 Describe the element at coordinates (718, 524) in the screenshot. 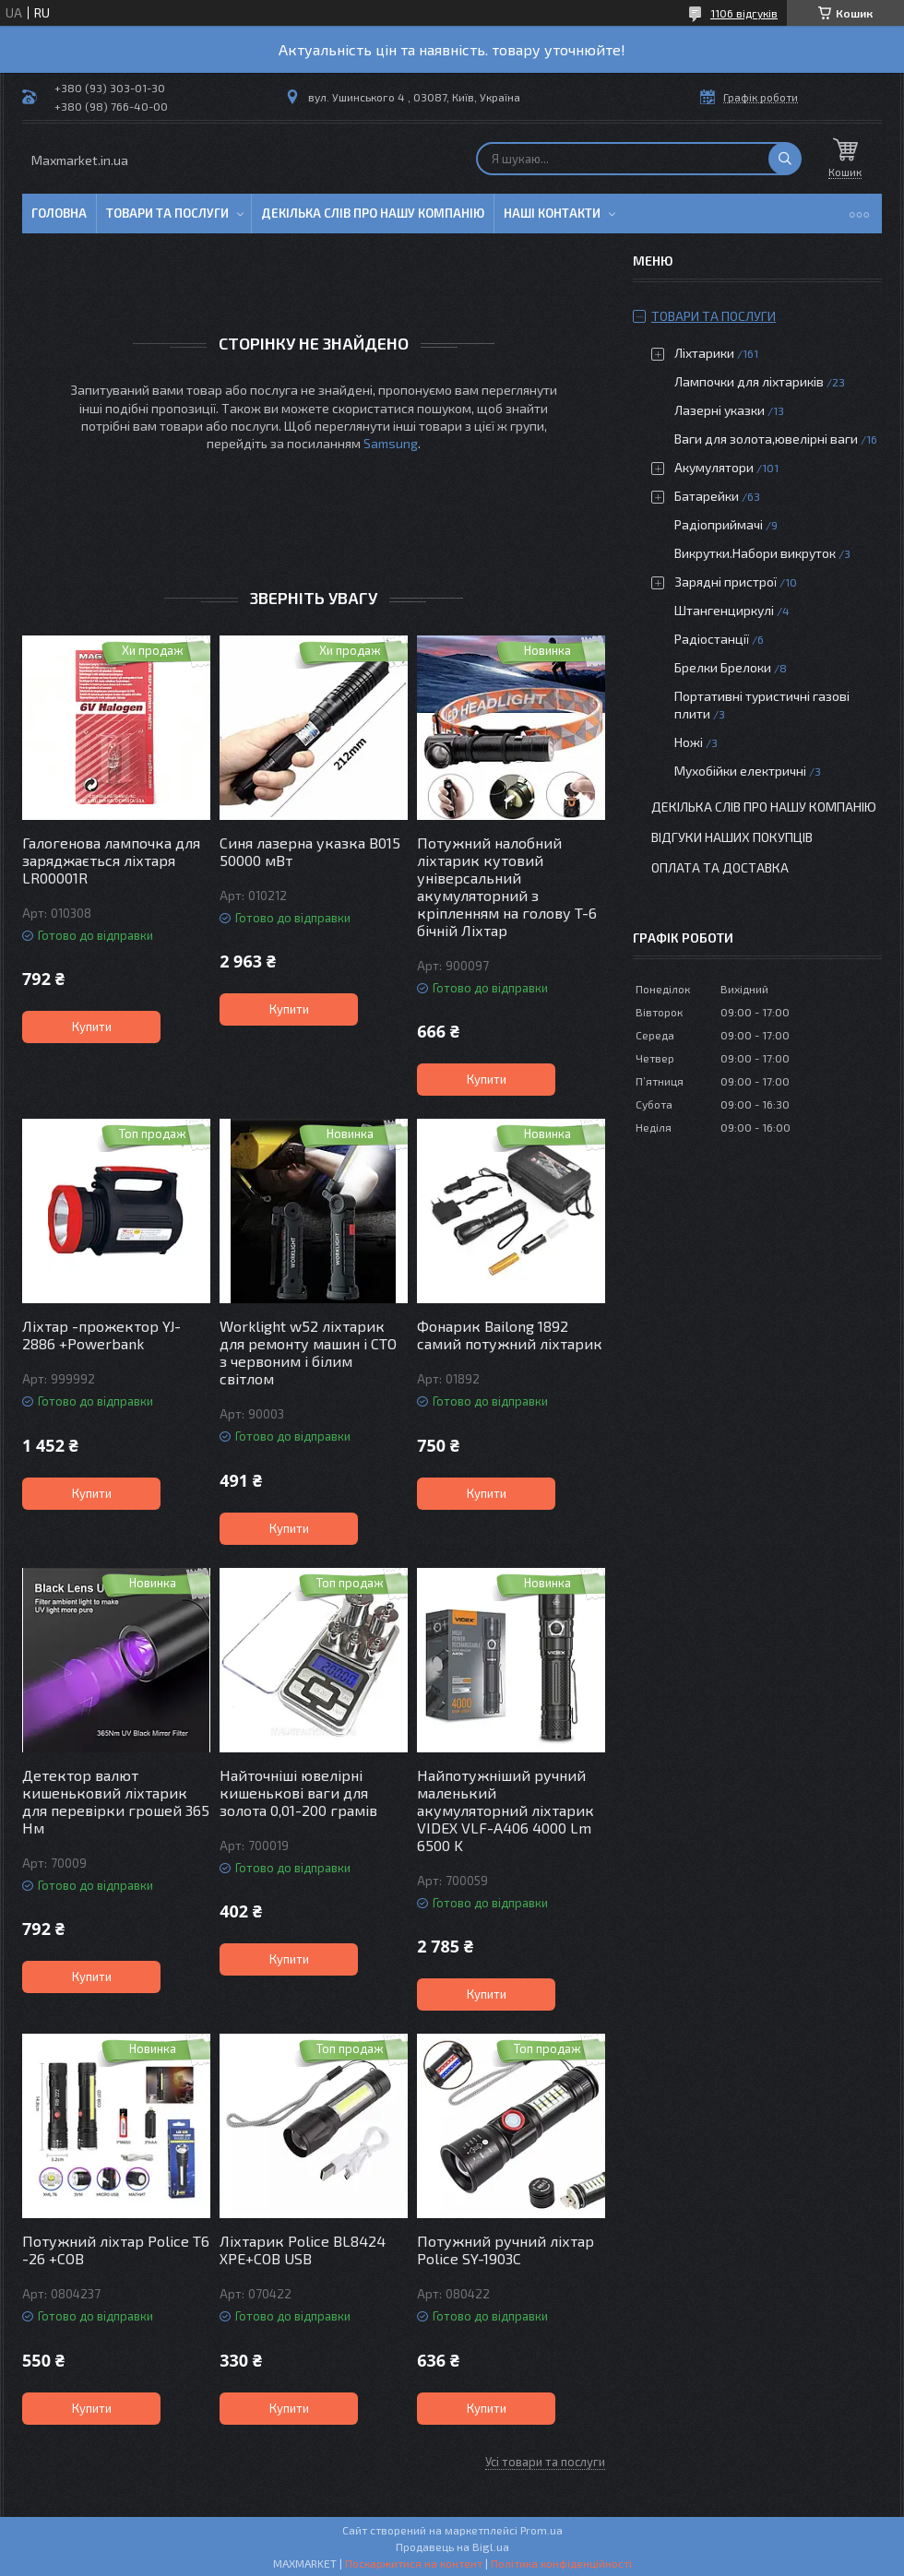

I see `Радіоприймачі` at that location.